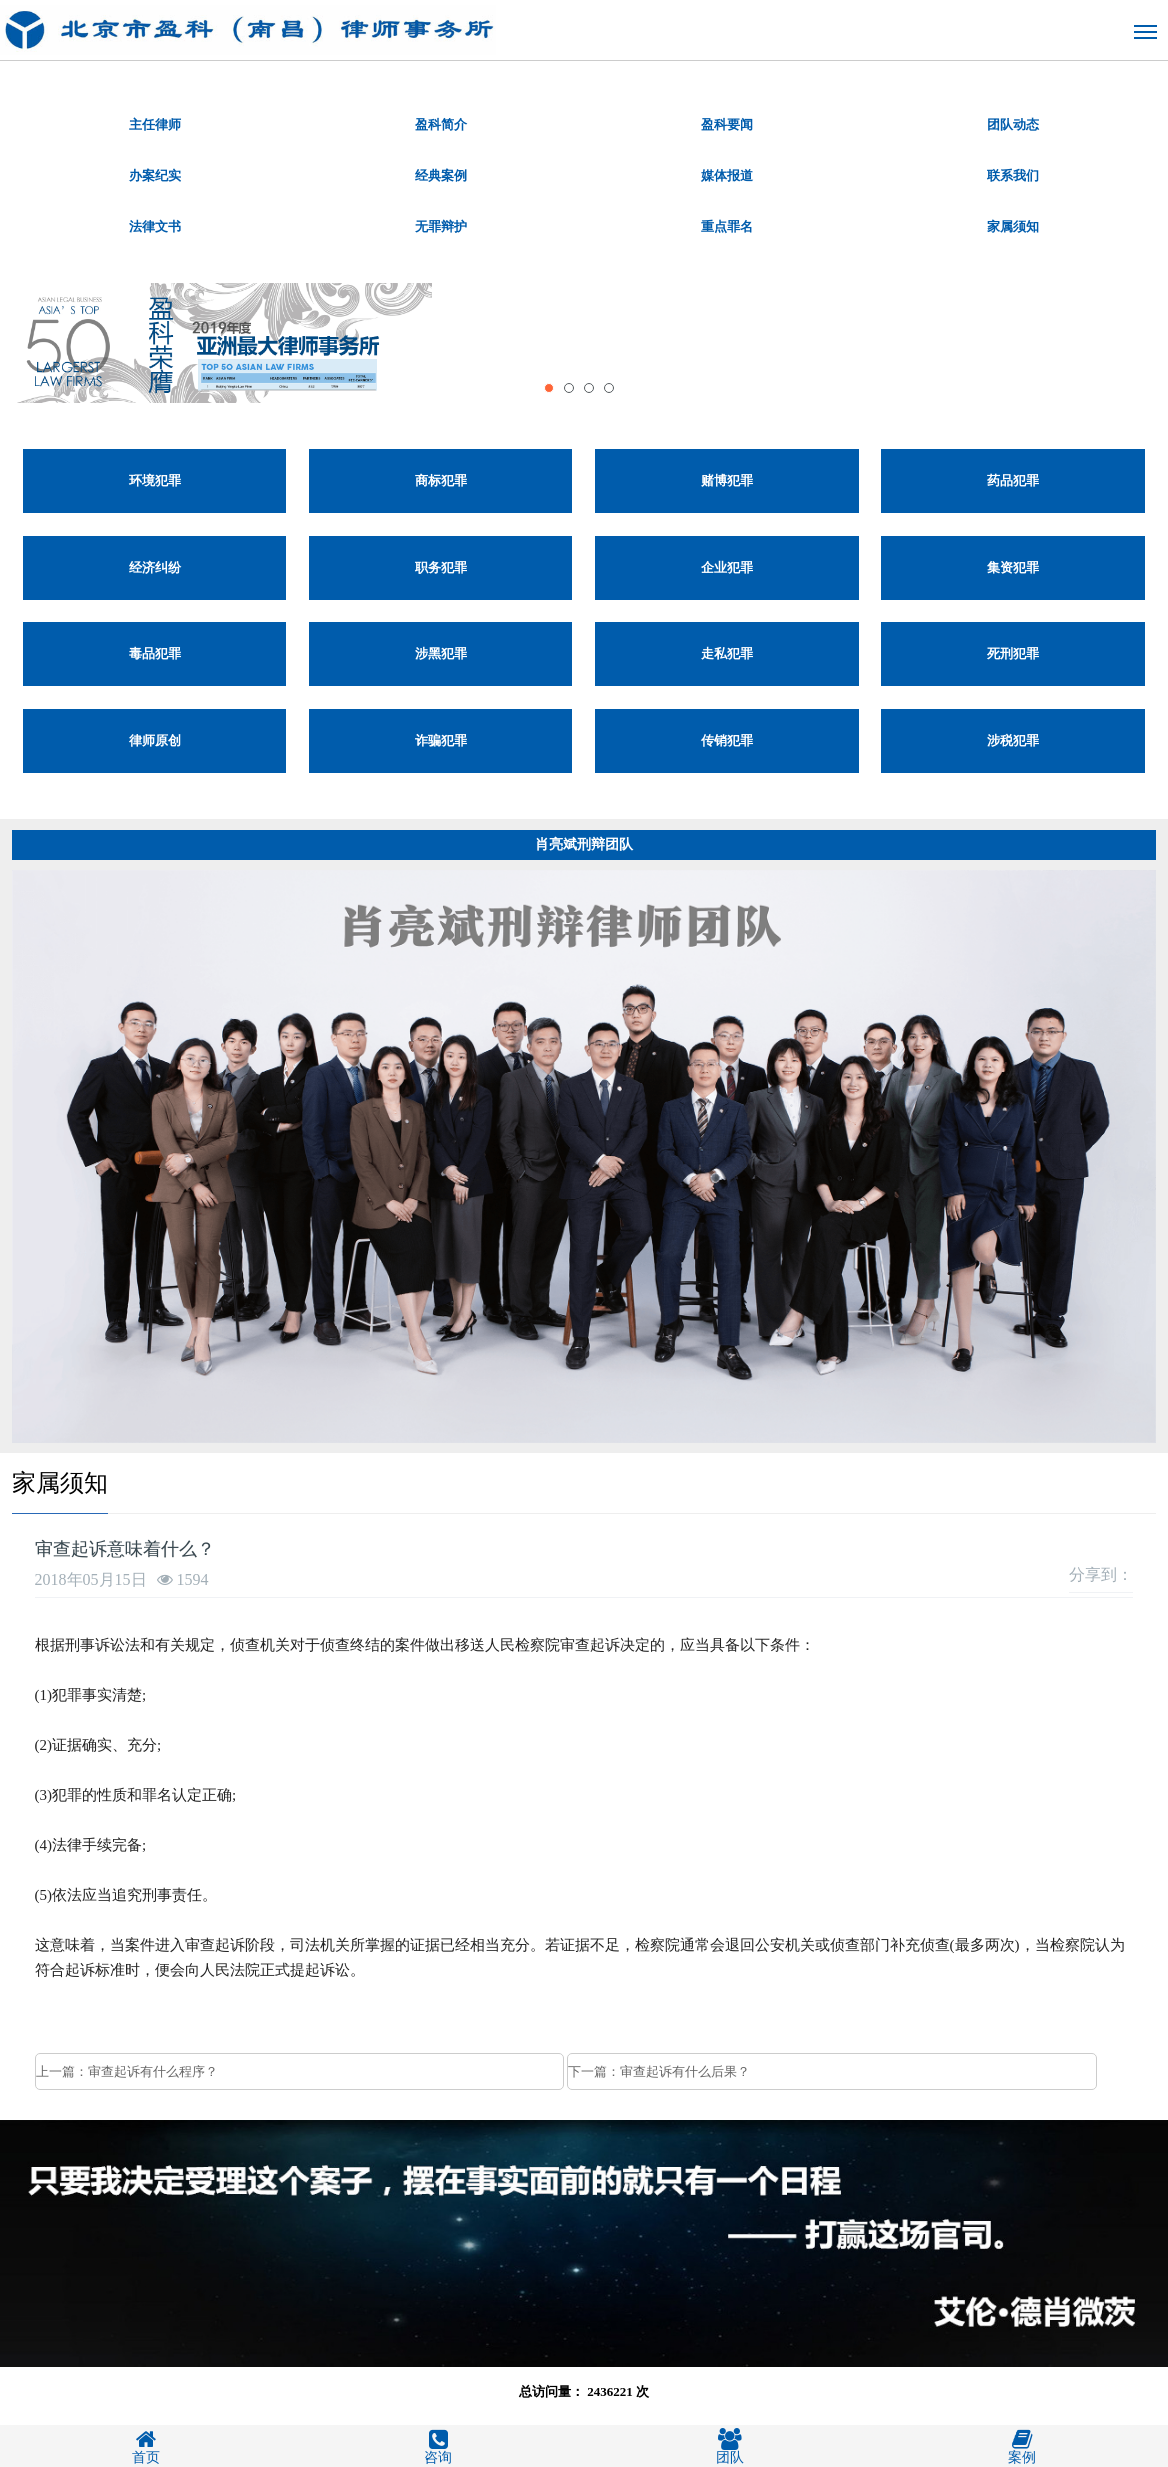 The width and height of the screenshot is (1168, 2467). Describe the element at coordinates (441, 226) in the screenshot. I see `无罪辩护` at that location.